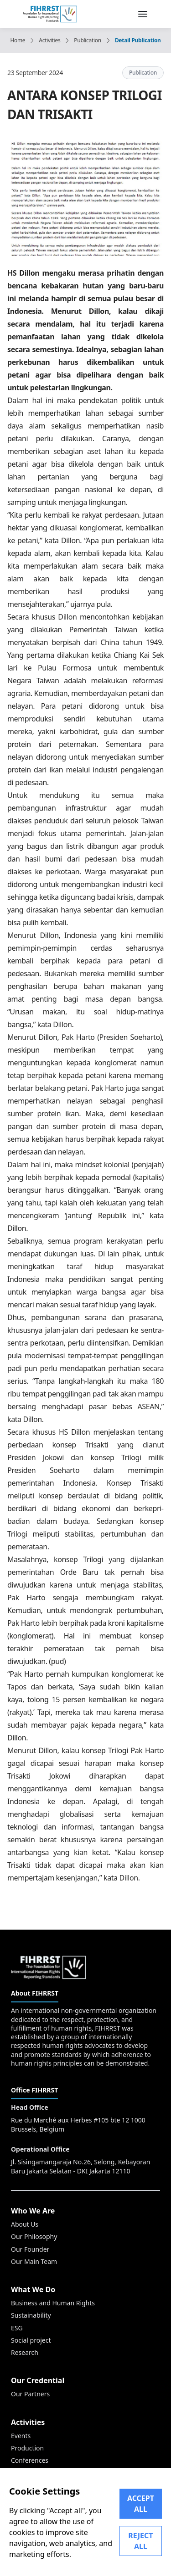 This screenshot has height=2576, width=171. What do you see at coordinates (31, 2340) in the screenshot?
I see `Social project` at bounding box center [31, 2340].